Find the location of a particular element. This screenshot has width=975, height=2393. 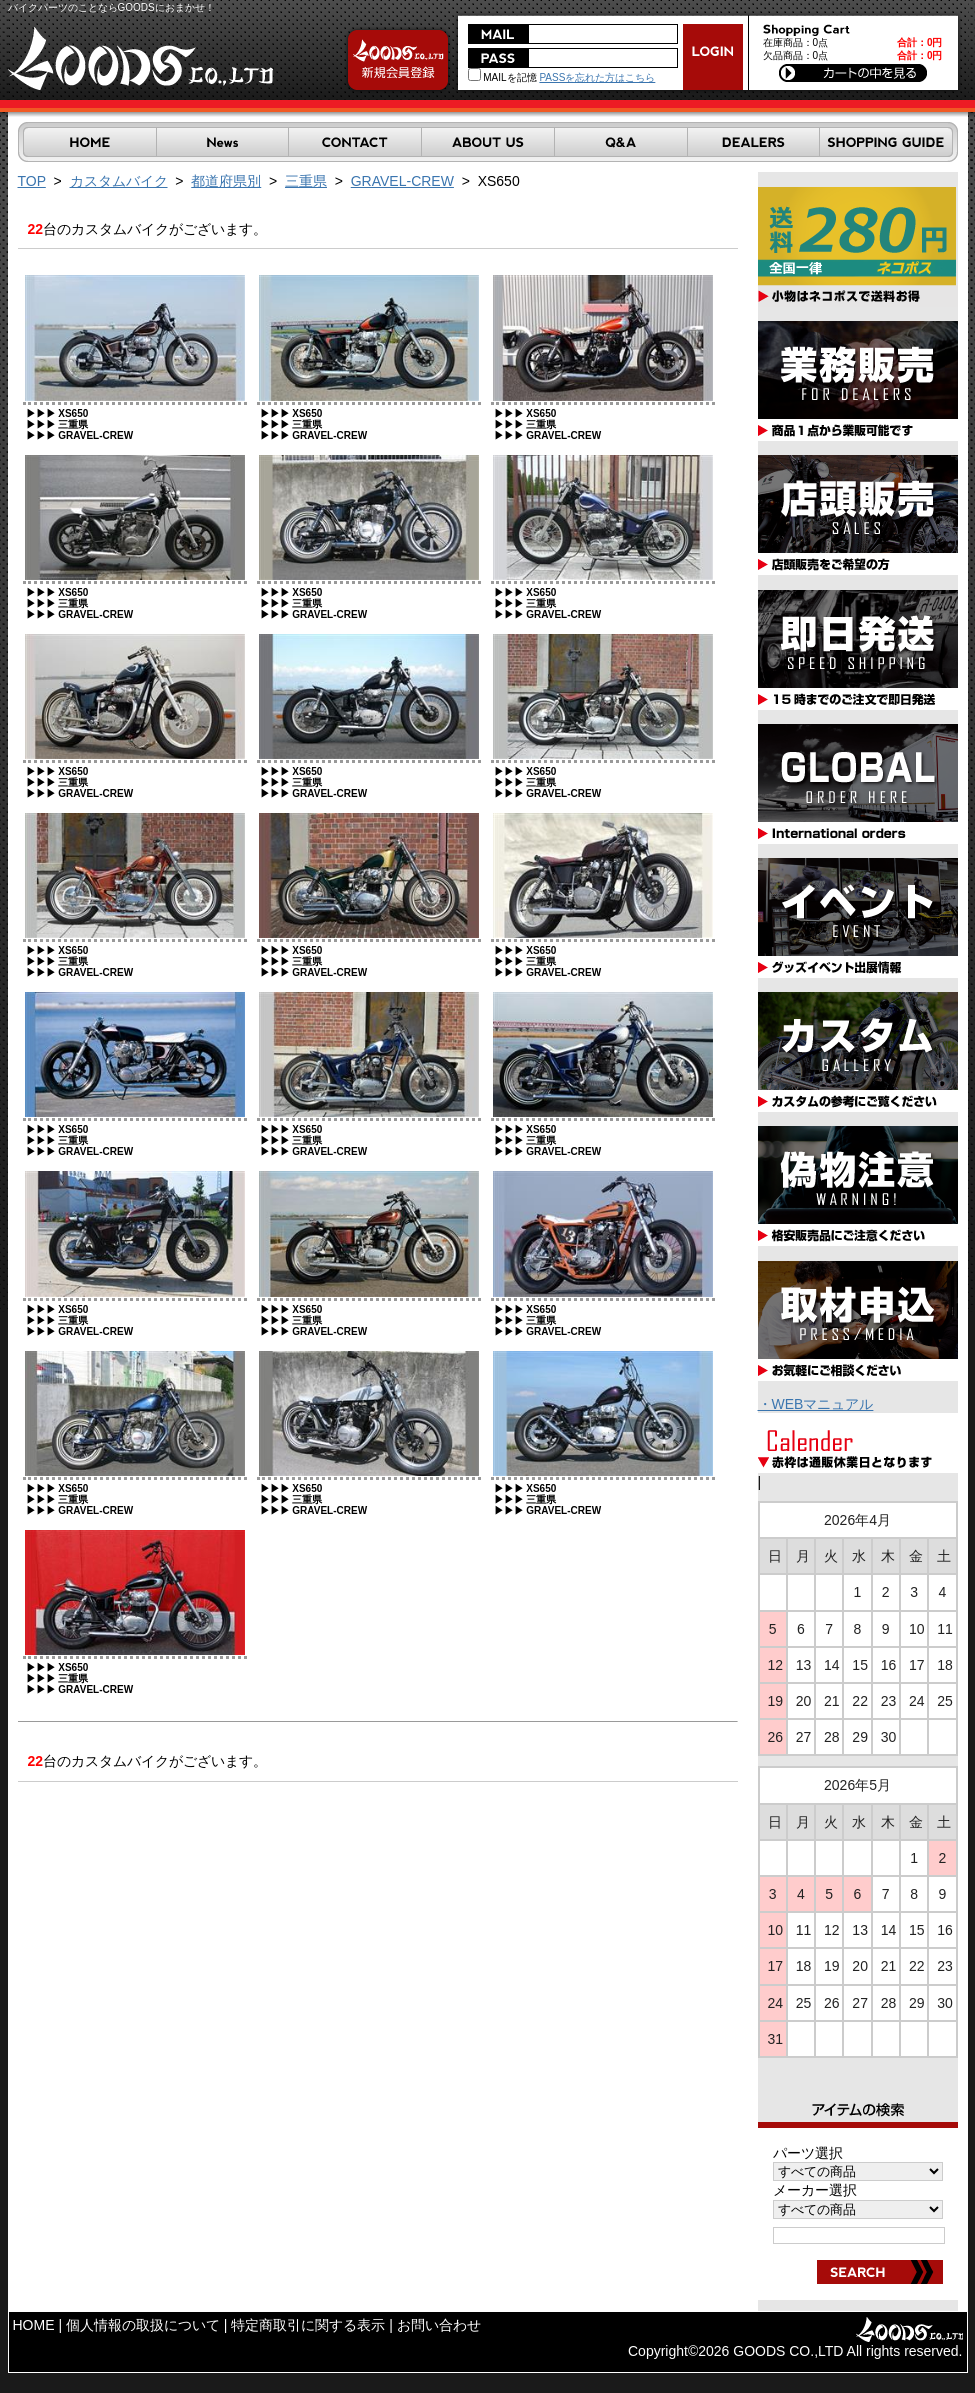

・WEBマニュアル is located at coordinates (816, 1404).